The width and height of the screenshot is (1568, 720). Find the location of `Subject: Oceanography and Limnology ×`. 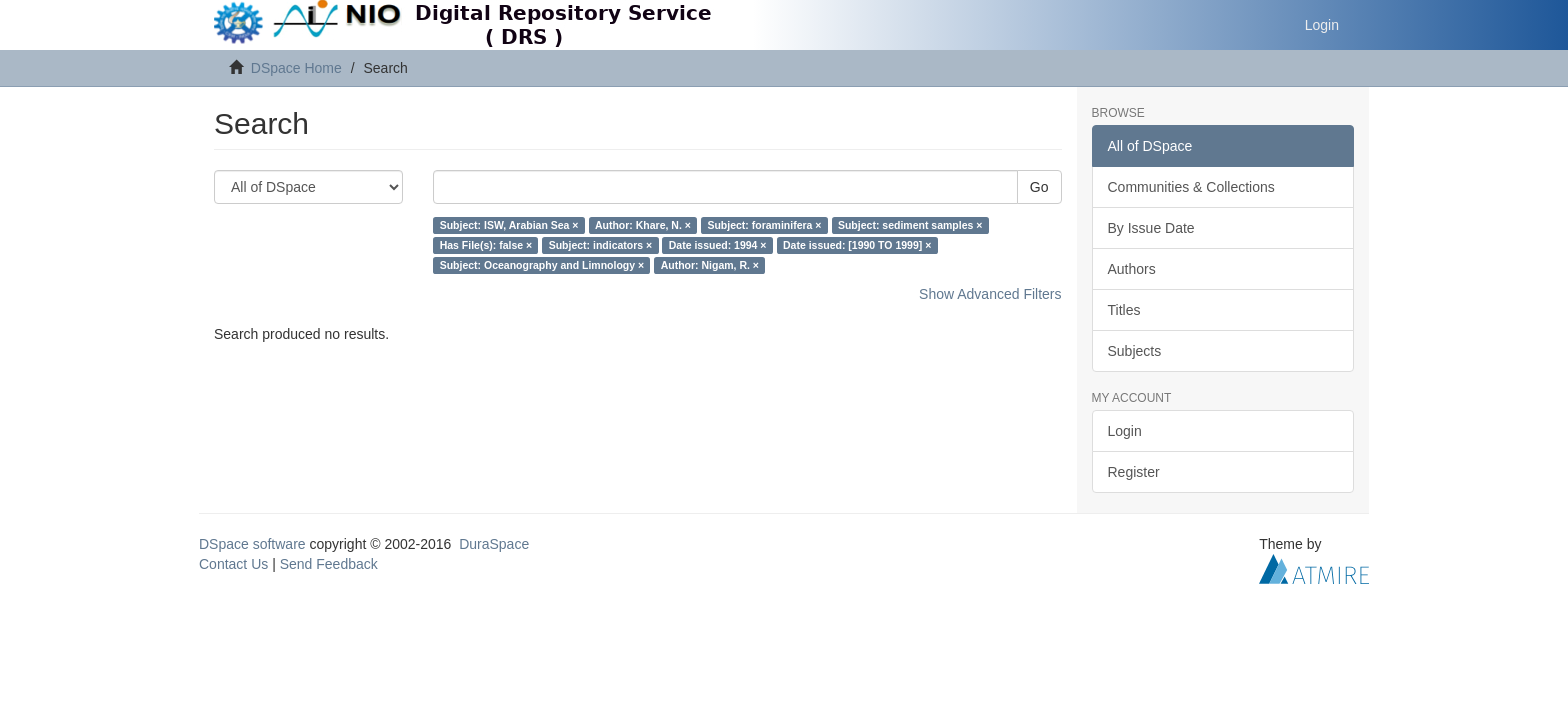

Subject: Oceanography and Limnology × is located at coordinates (542, 265).